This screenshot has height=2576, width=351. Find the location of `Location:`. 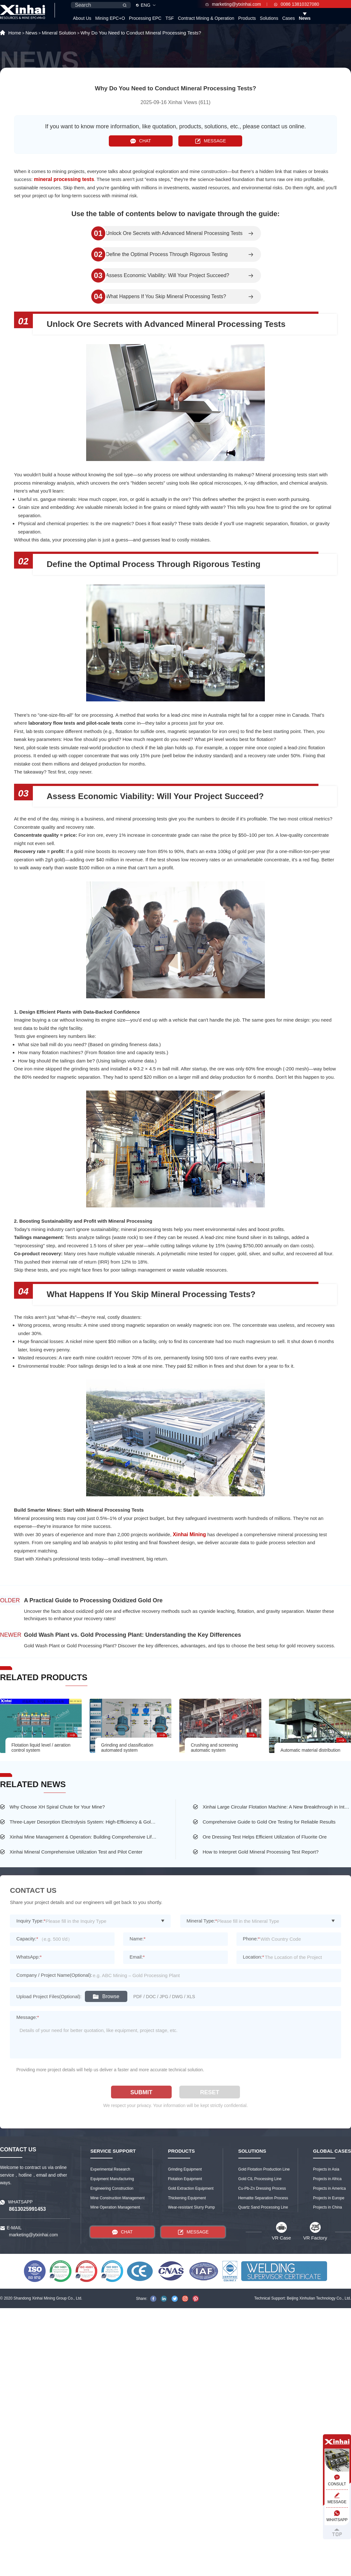

Location: is located at coordinates (253, 1957).